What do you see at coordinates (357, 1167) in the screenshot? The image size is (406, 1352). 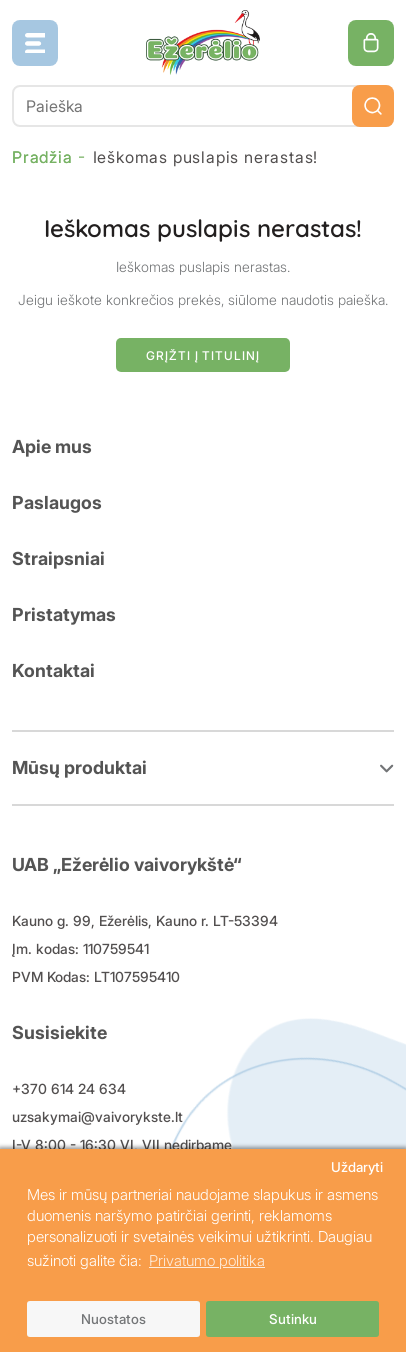 I see `Uždaryti [button]` at bounding box center [357, 1167].